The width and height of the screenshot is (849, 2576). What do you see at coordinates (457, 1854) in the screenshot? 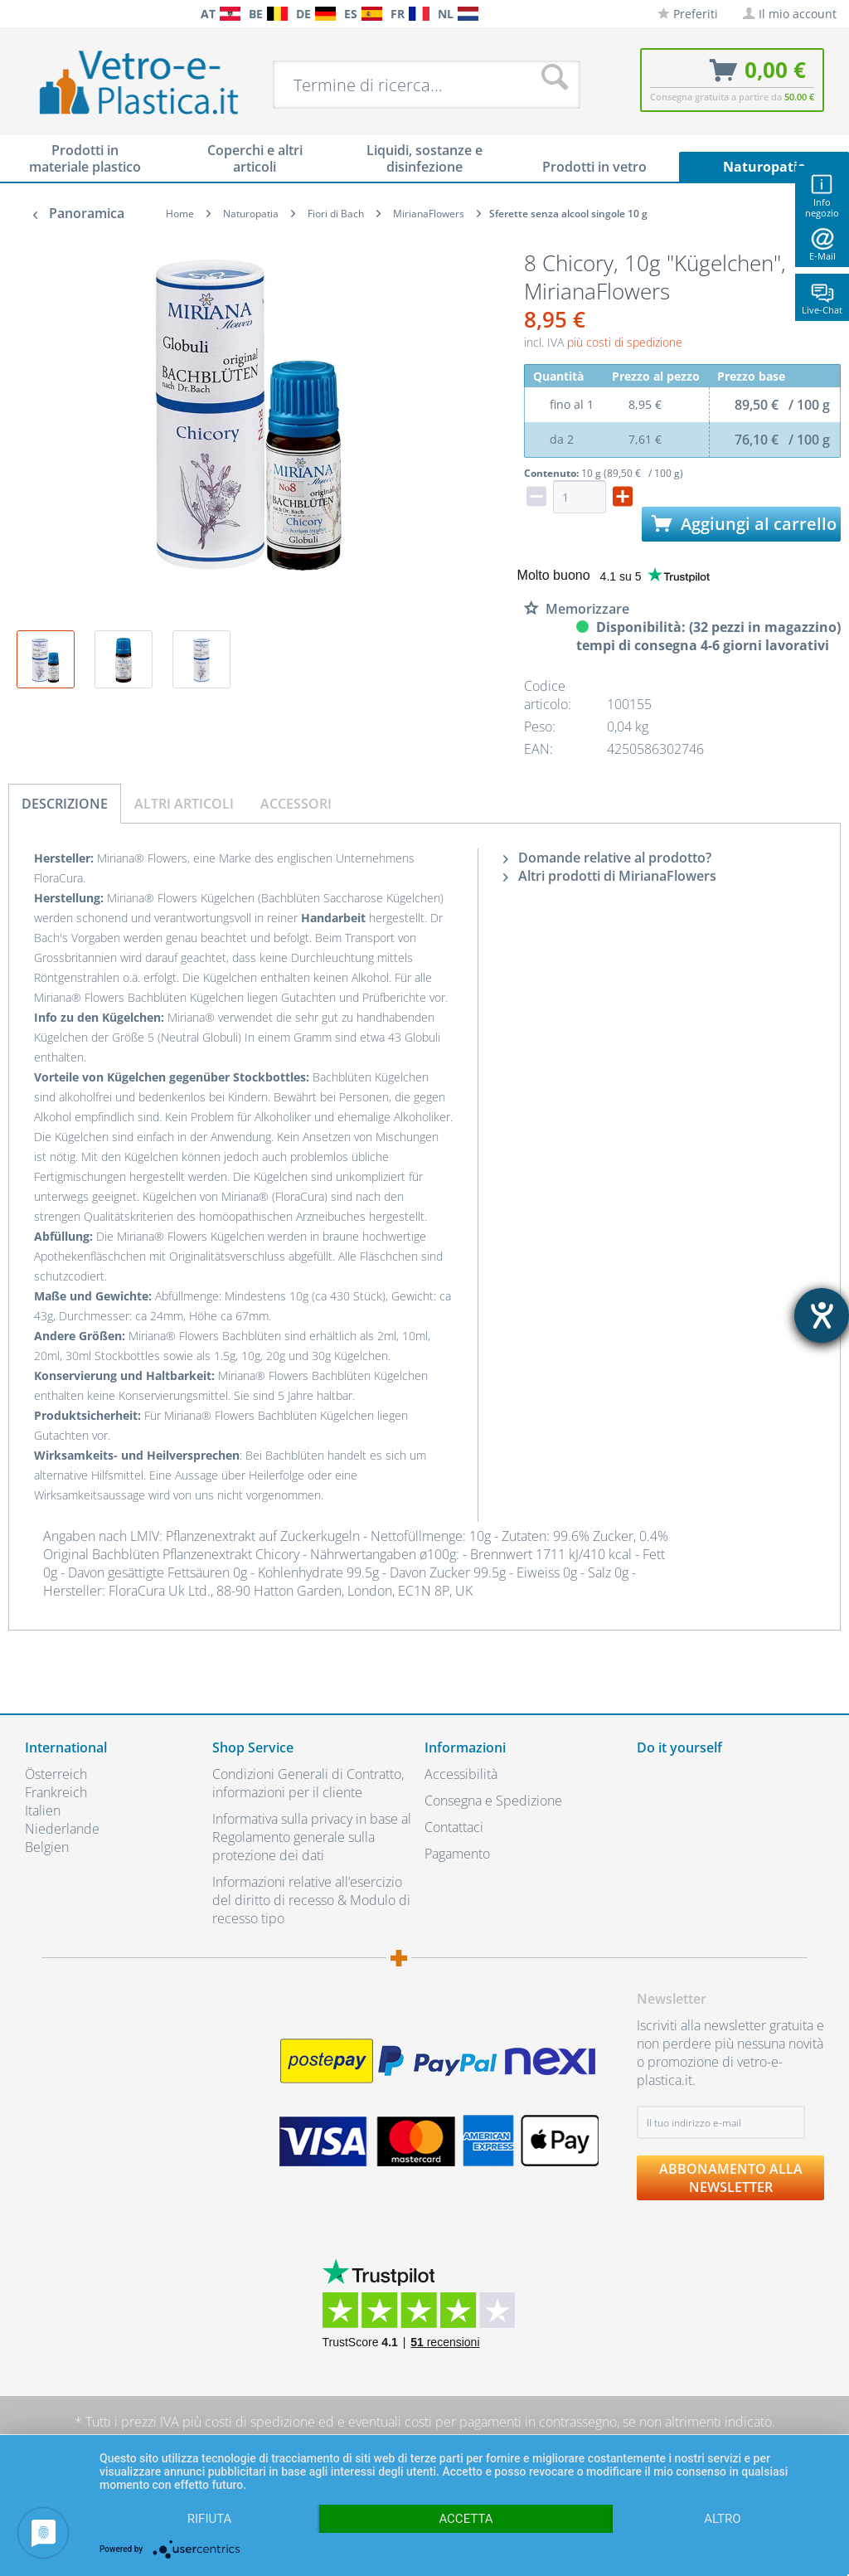
I see `Pagamento` at bounding box center [457, 1854].